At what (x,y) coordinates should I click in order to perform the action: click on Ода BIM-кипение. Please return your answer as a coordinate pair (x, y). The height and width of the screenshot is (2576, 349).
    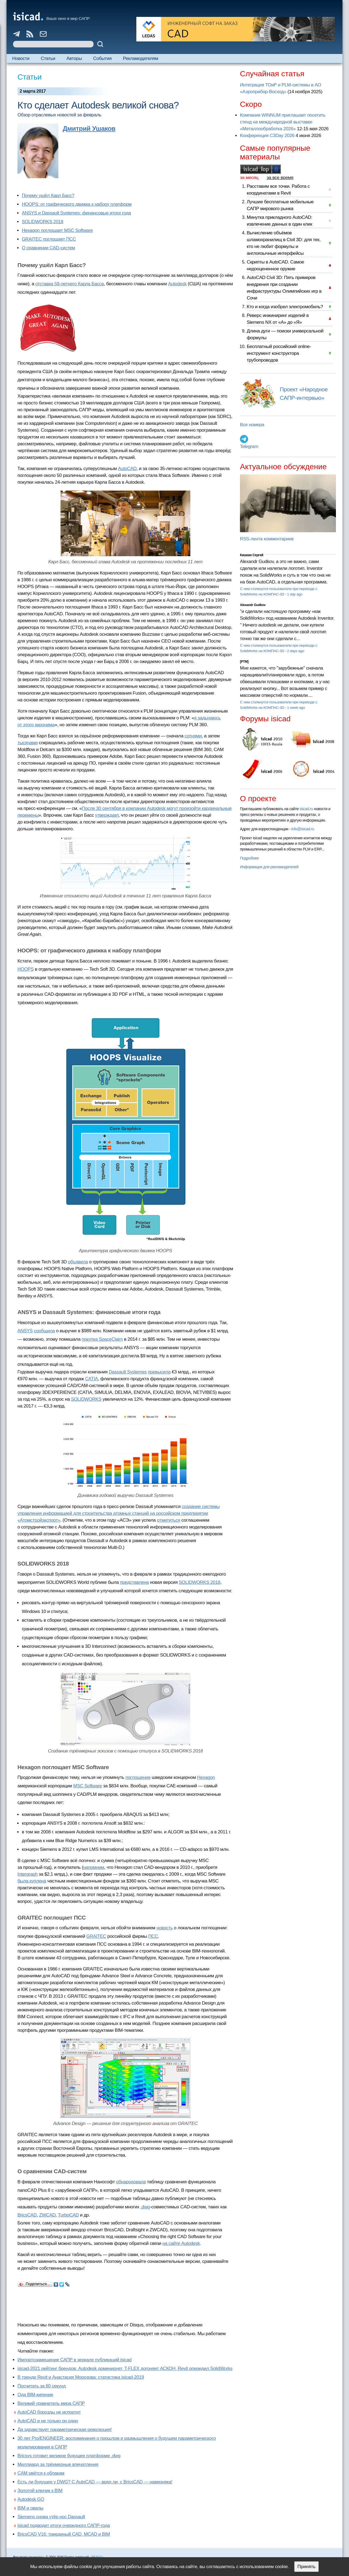
    Looking at the image, I should click on (35, 2394).